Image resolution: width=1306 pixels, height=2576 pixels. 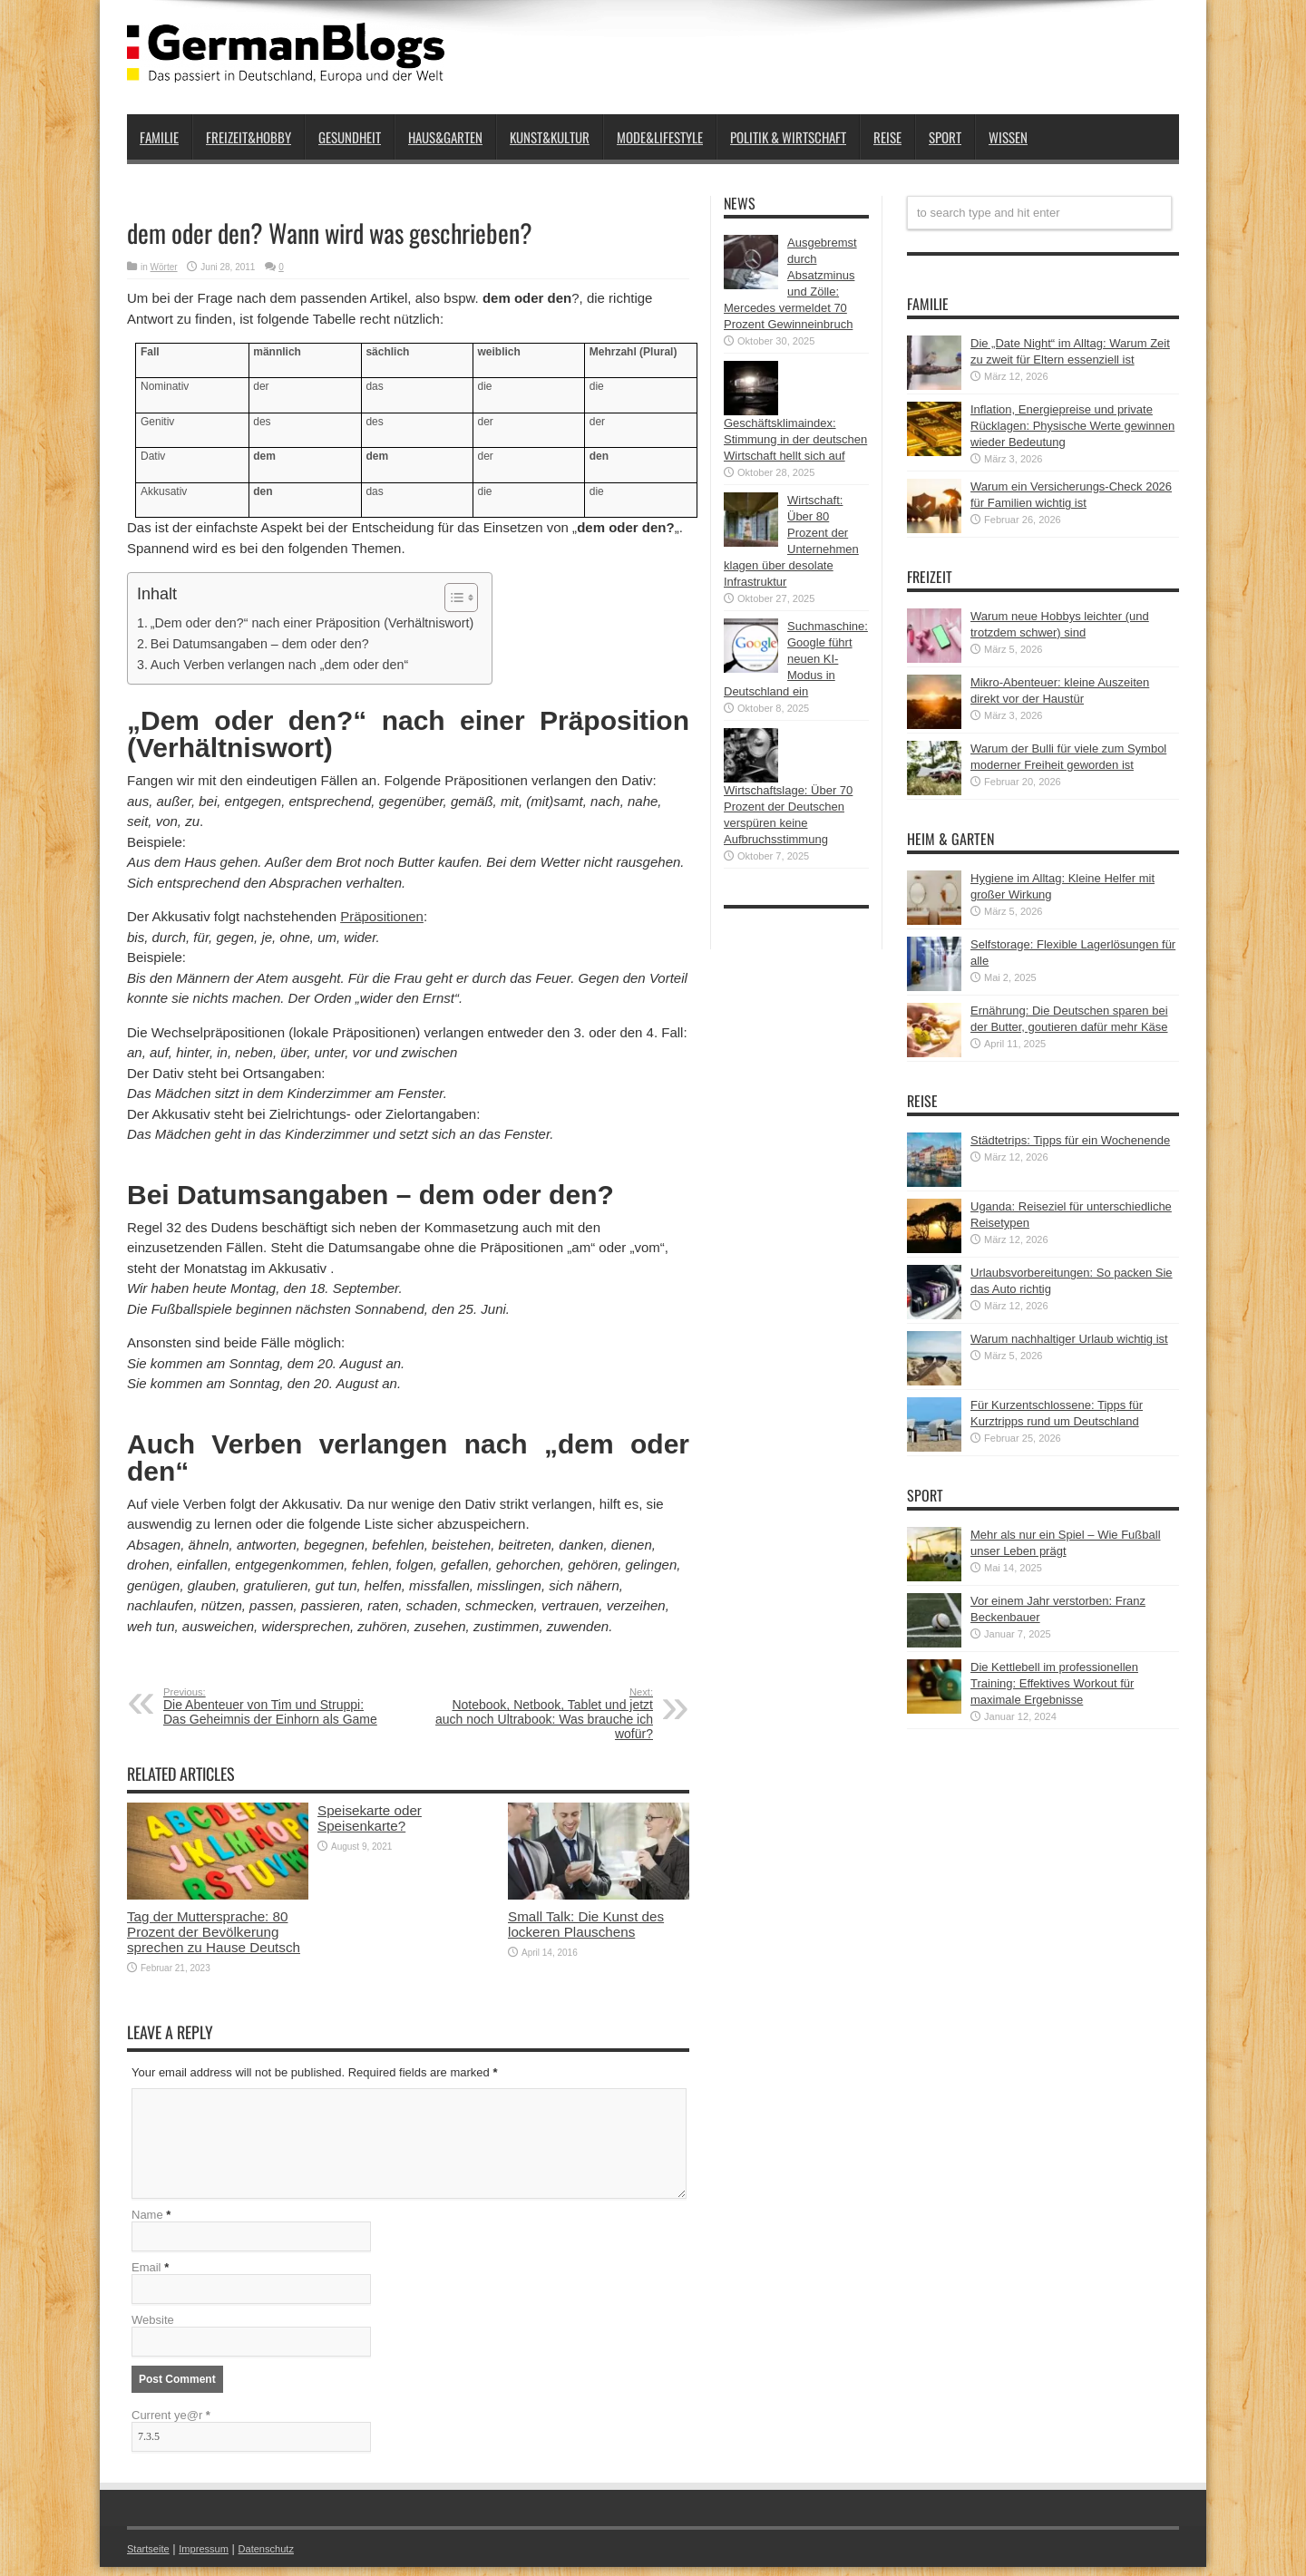 I want to click on Gesundheit, so click(x=349, y=137).